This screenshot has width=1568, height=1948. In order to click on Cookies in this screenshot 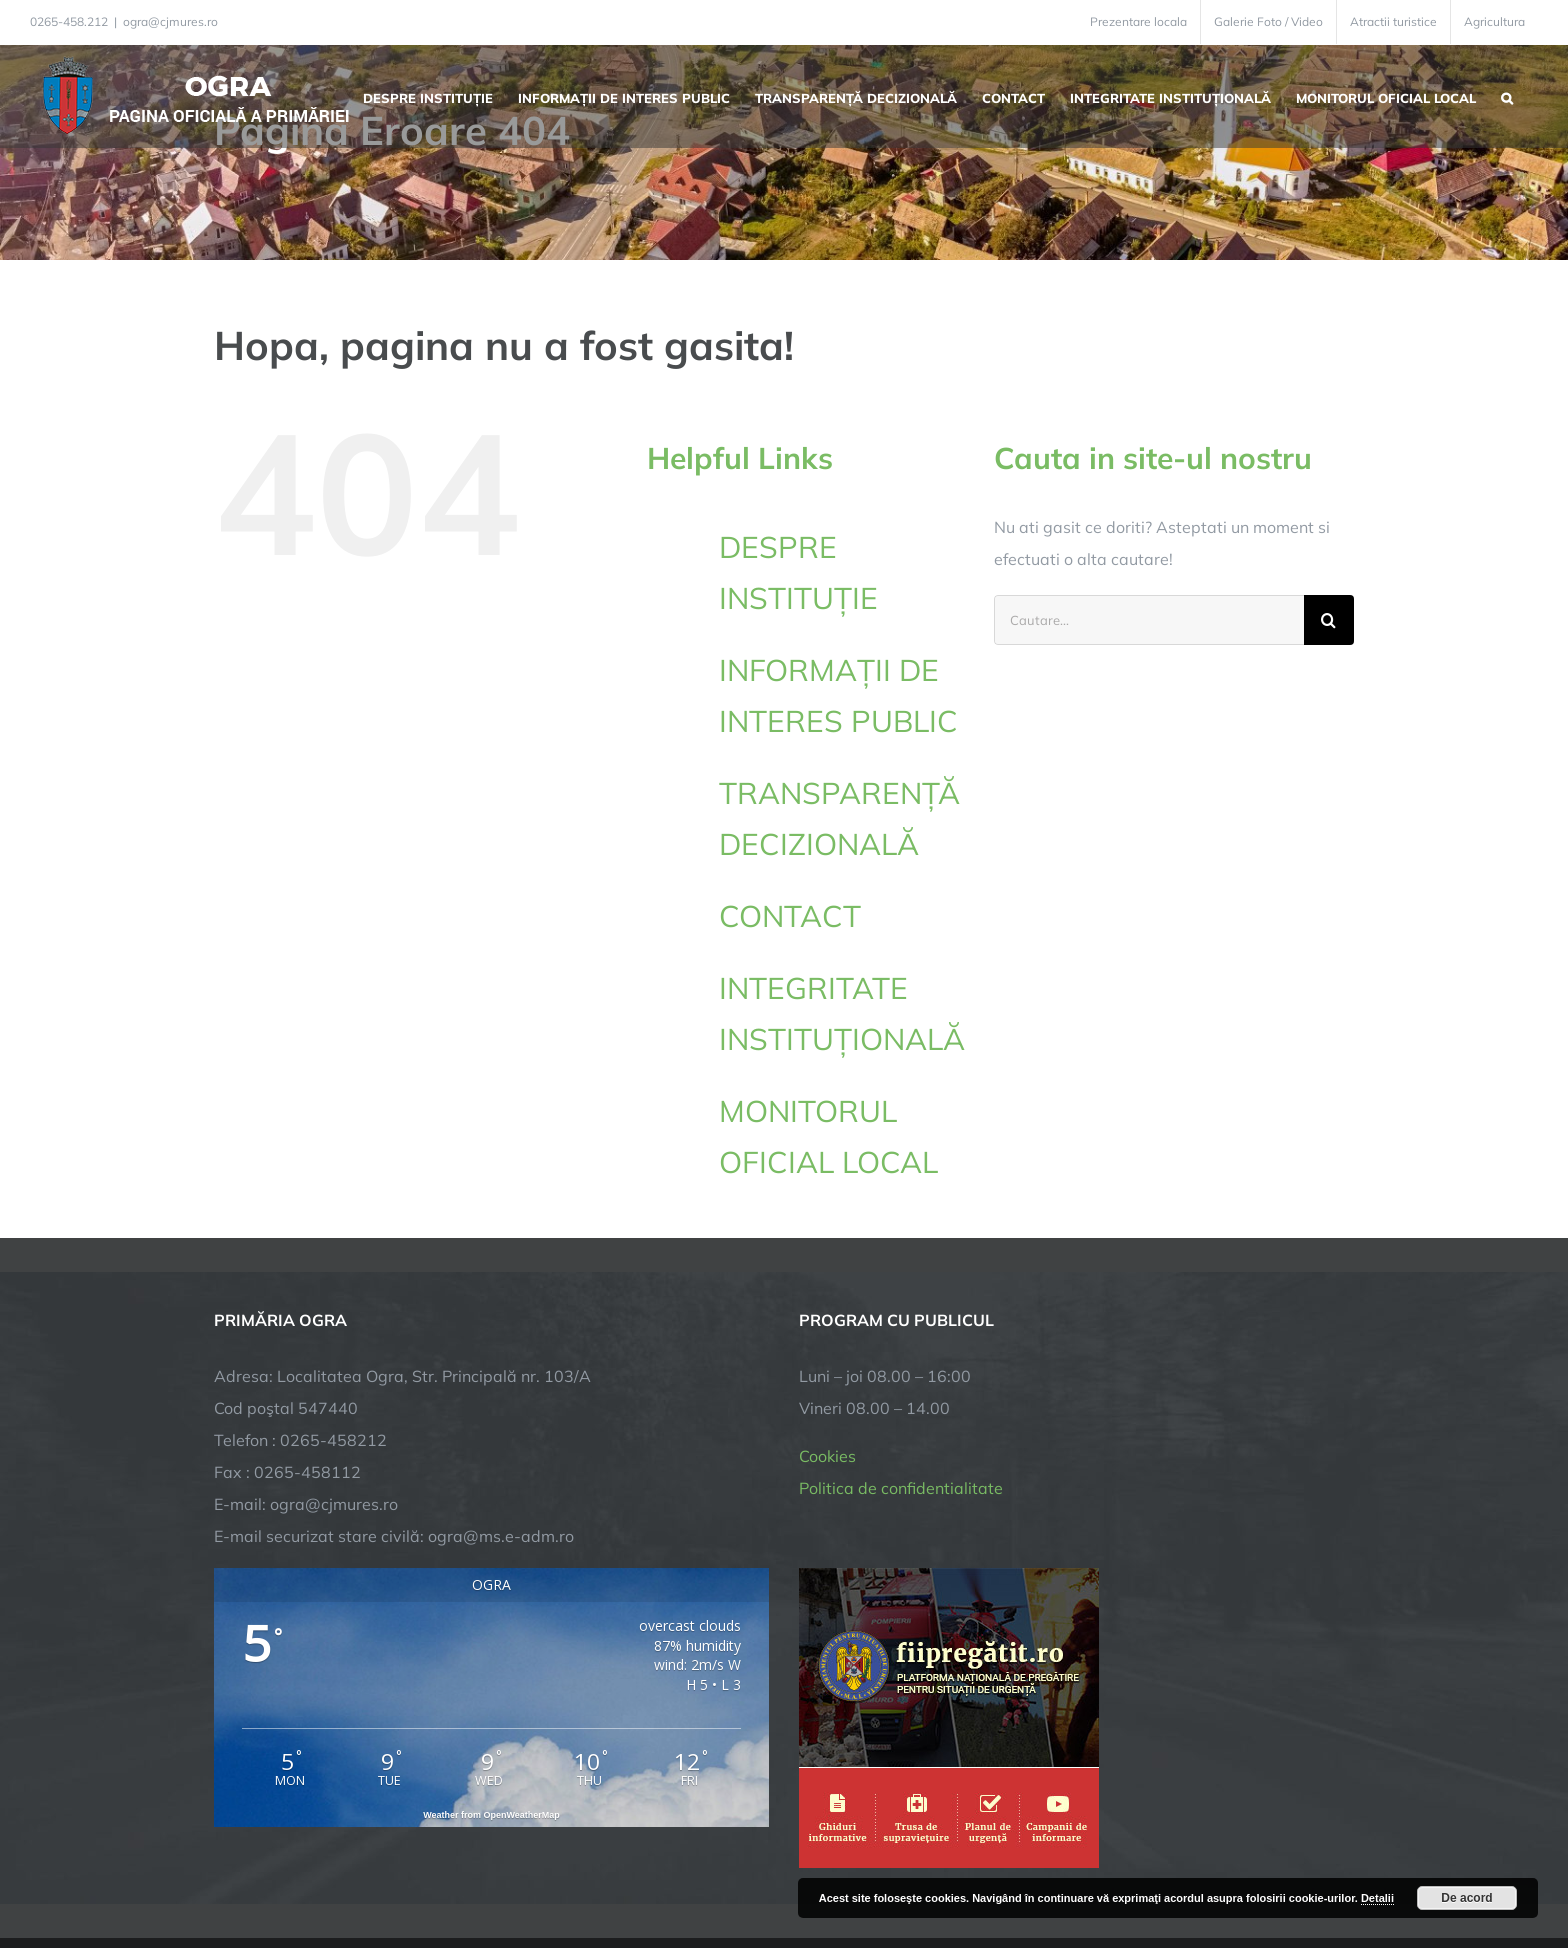, I will do `click(827, 1312)`.